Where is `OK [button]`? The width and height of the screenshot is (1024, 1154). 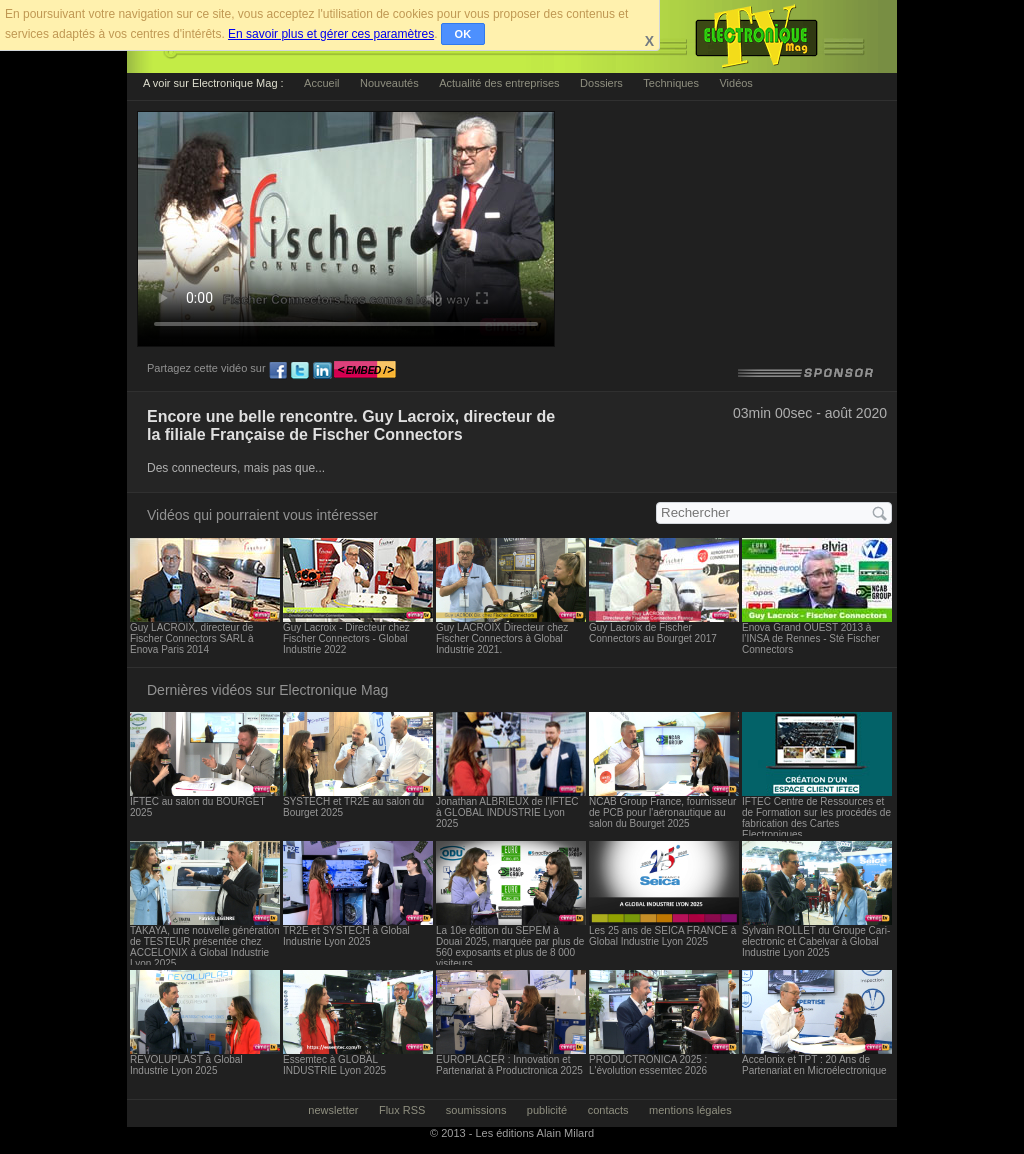
OK [button] is located at coordinates (463, 34).